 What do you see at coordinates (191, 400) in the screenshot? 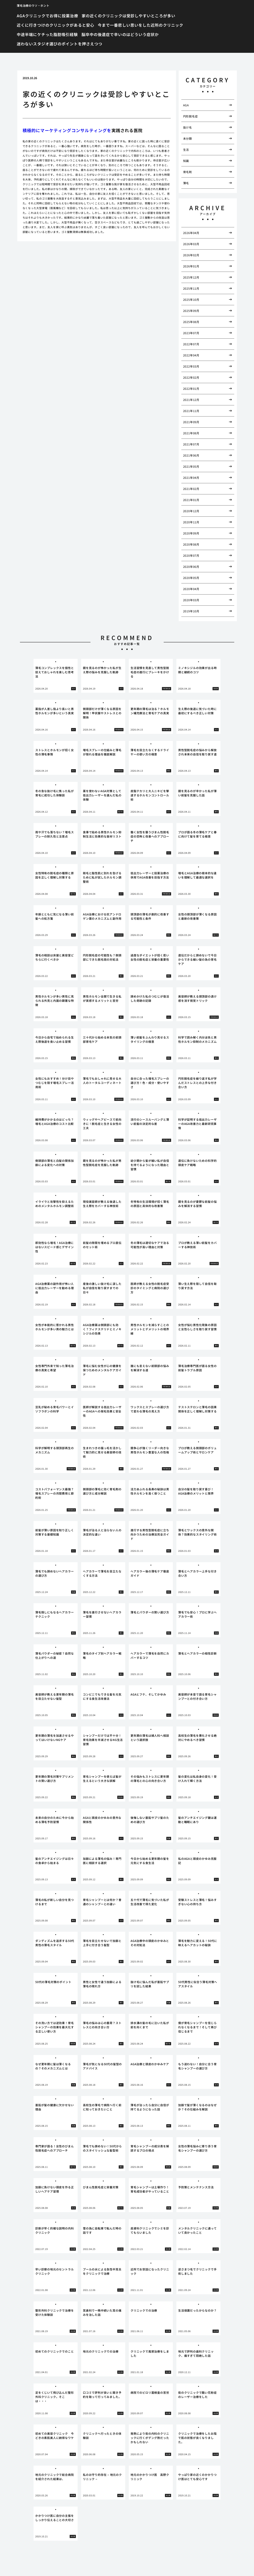
I see `2021年12月` at bounding box center [191, 400].